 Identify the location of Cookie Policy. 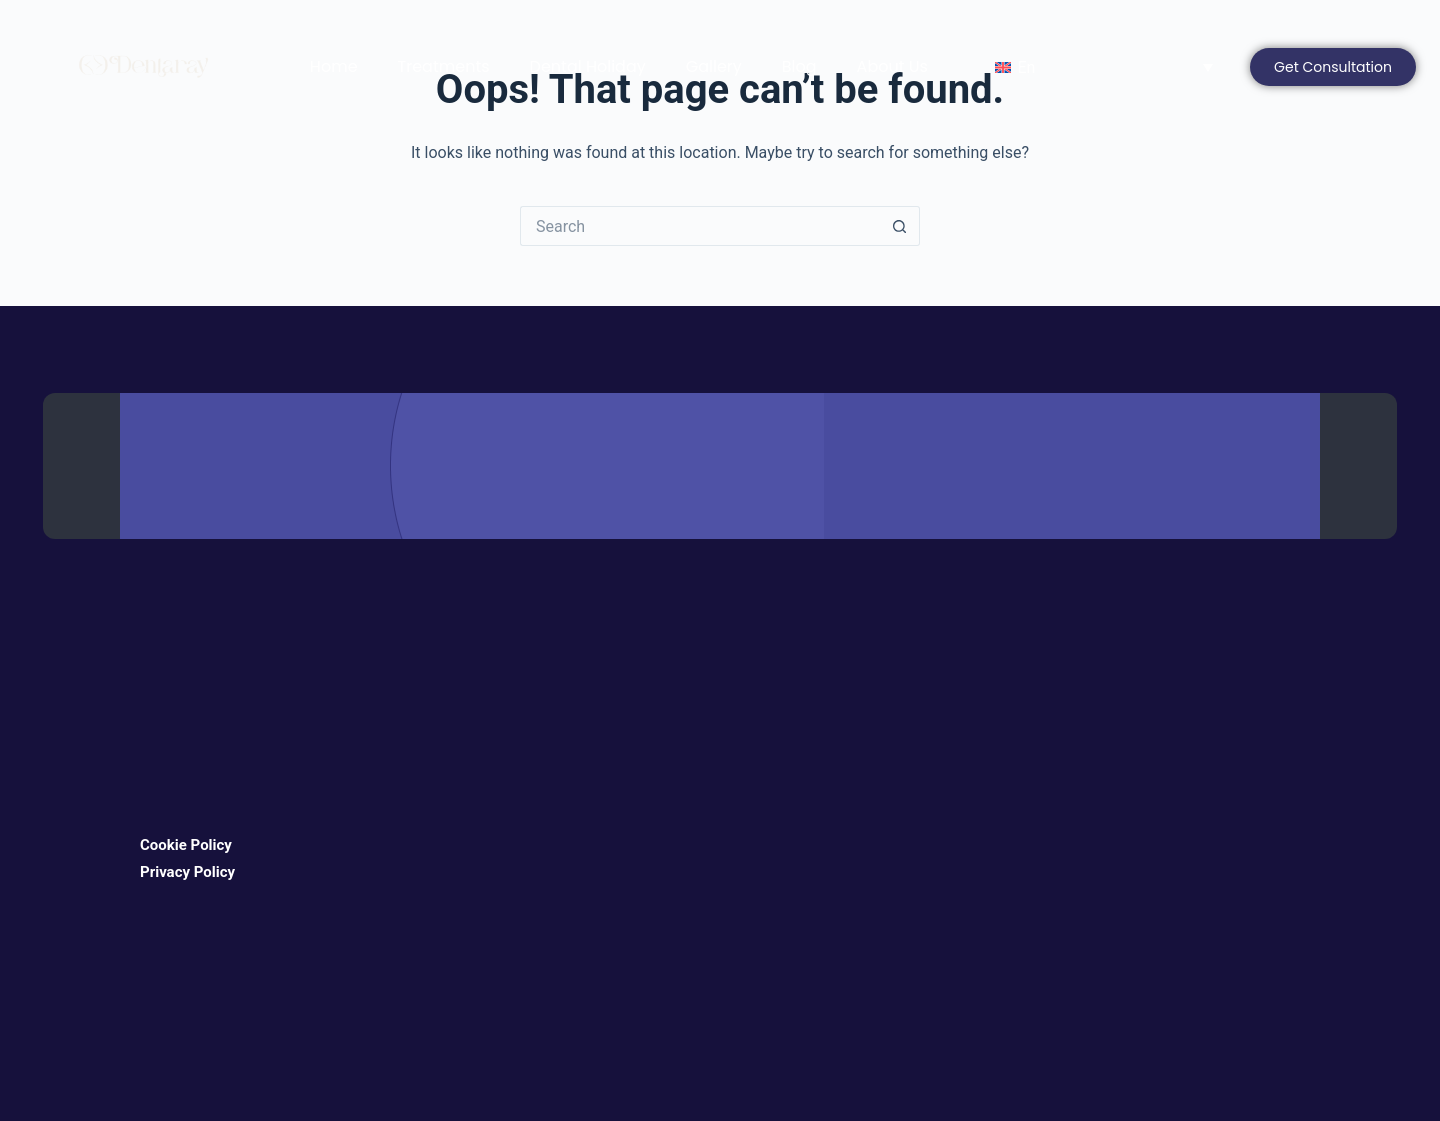
(186, 845).